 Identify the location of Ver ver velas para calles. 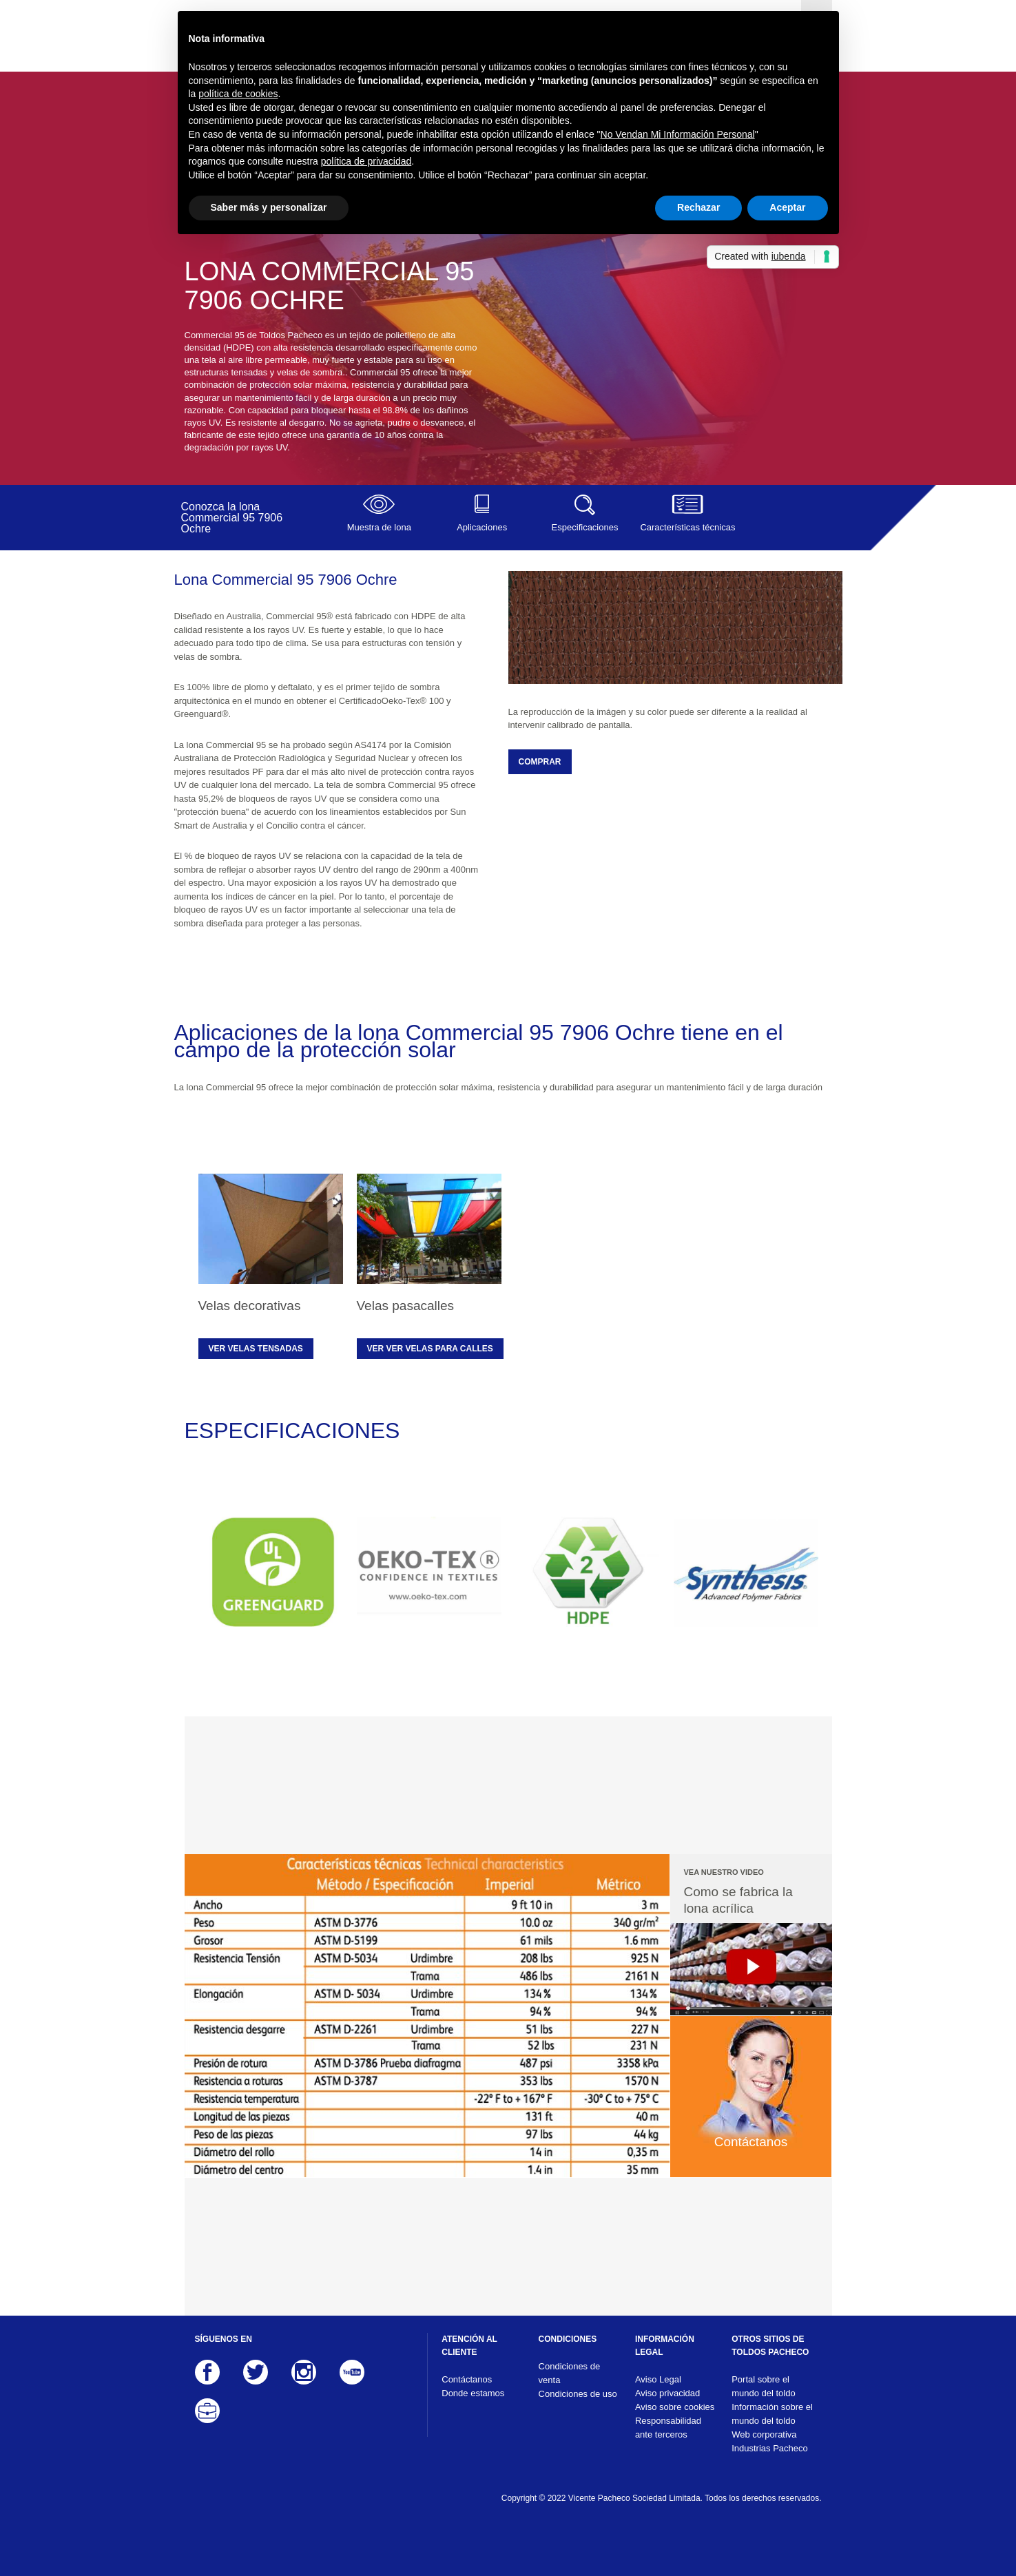
(430, 1348).